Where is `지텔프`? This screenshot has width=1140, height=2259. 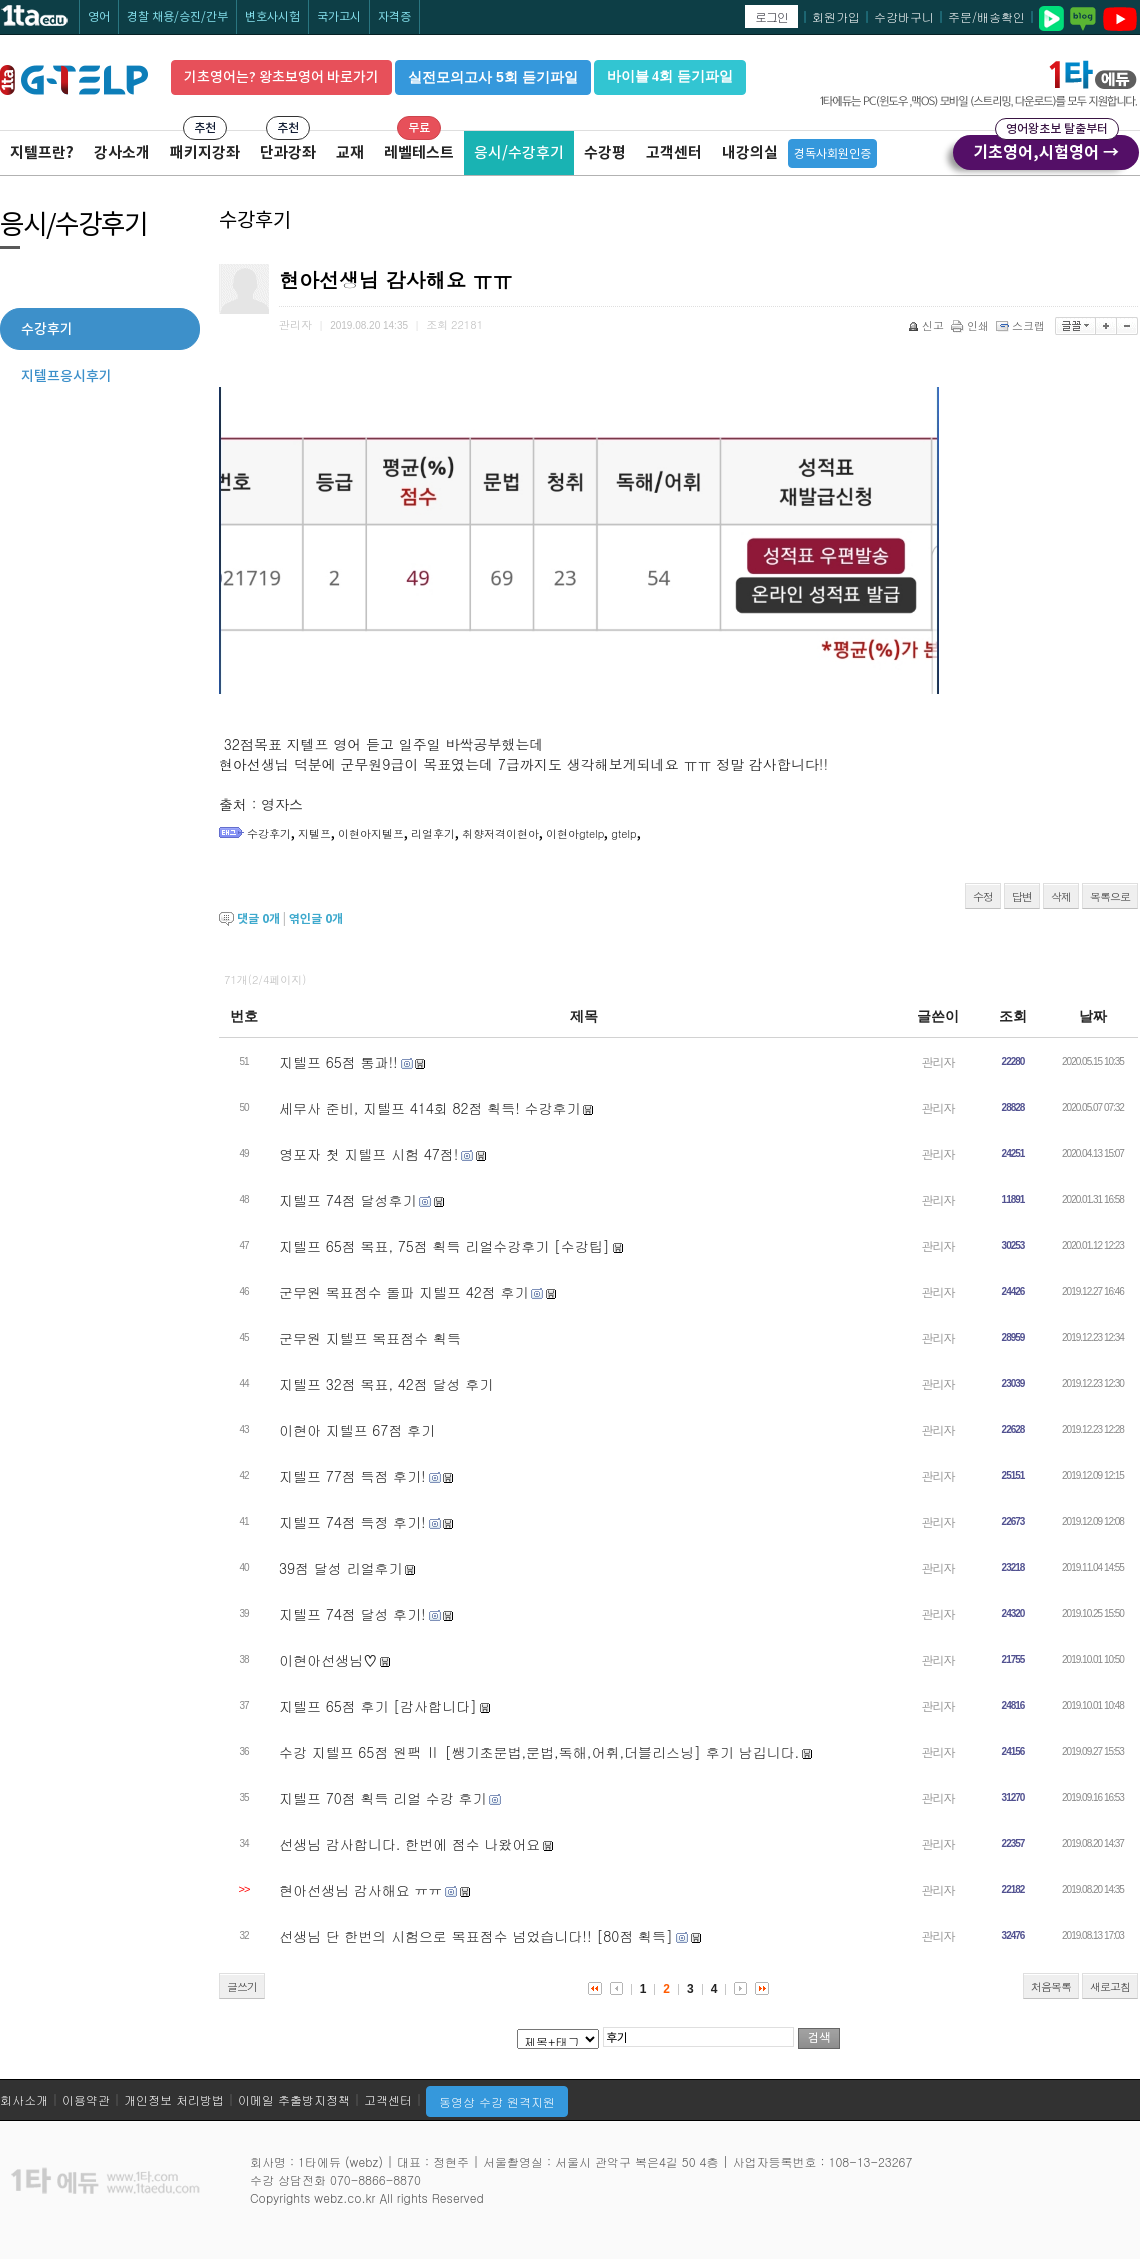 지텔프 is located at coordinates (314, 833).